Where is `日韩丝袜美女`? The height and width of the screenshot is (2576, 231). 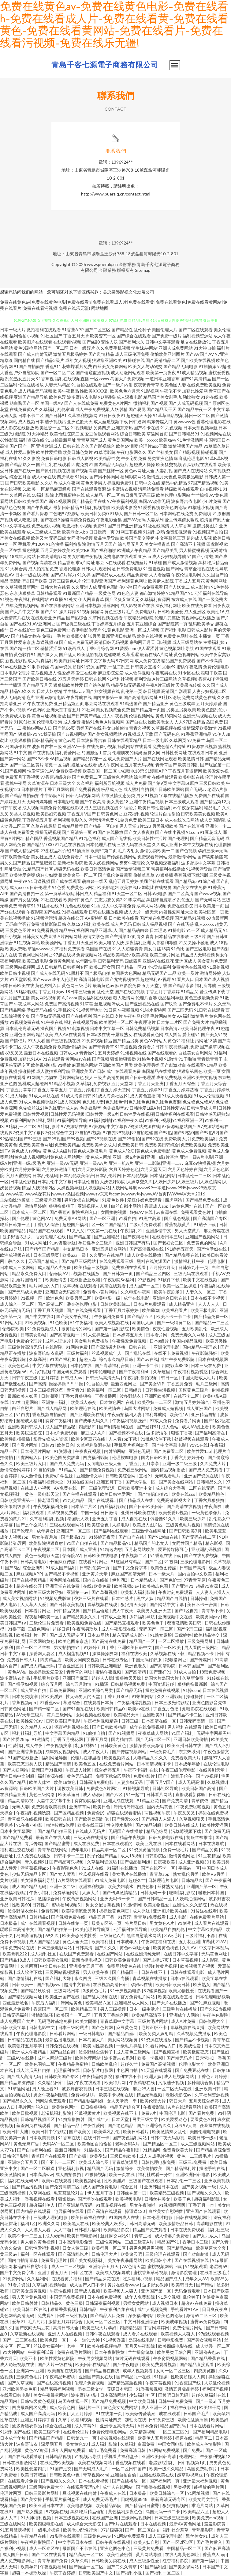 日韩丝袜美女 is located at coordinates (157, 2199).